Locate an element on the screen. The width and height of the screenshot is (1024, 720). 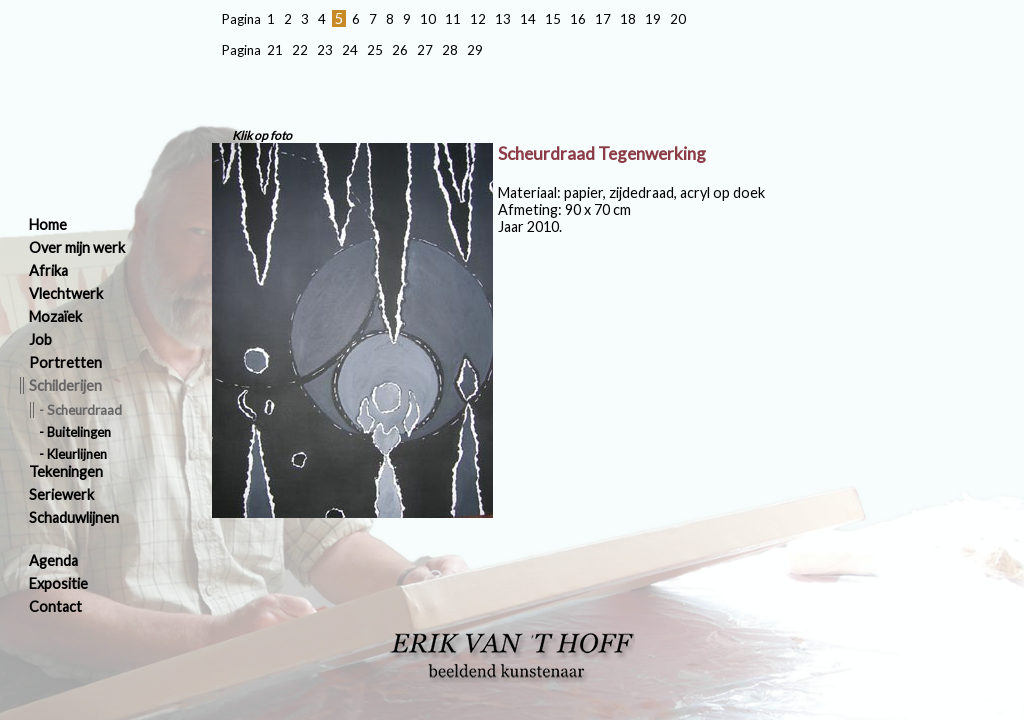
28 is located at coordinates (450, 50).